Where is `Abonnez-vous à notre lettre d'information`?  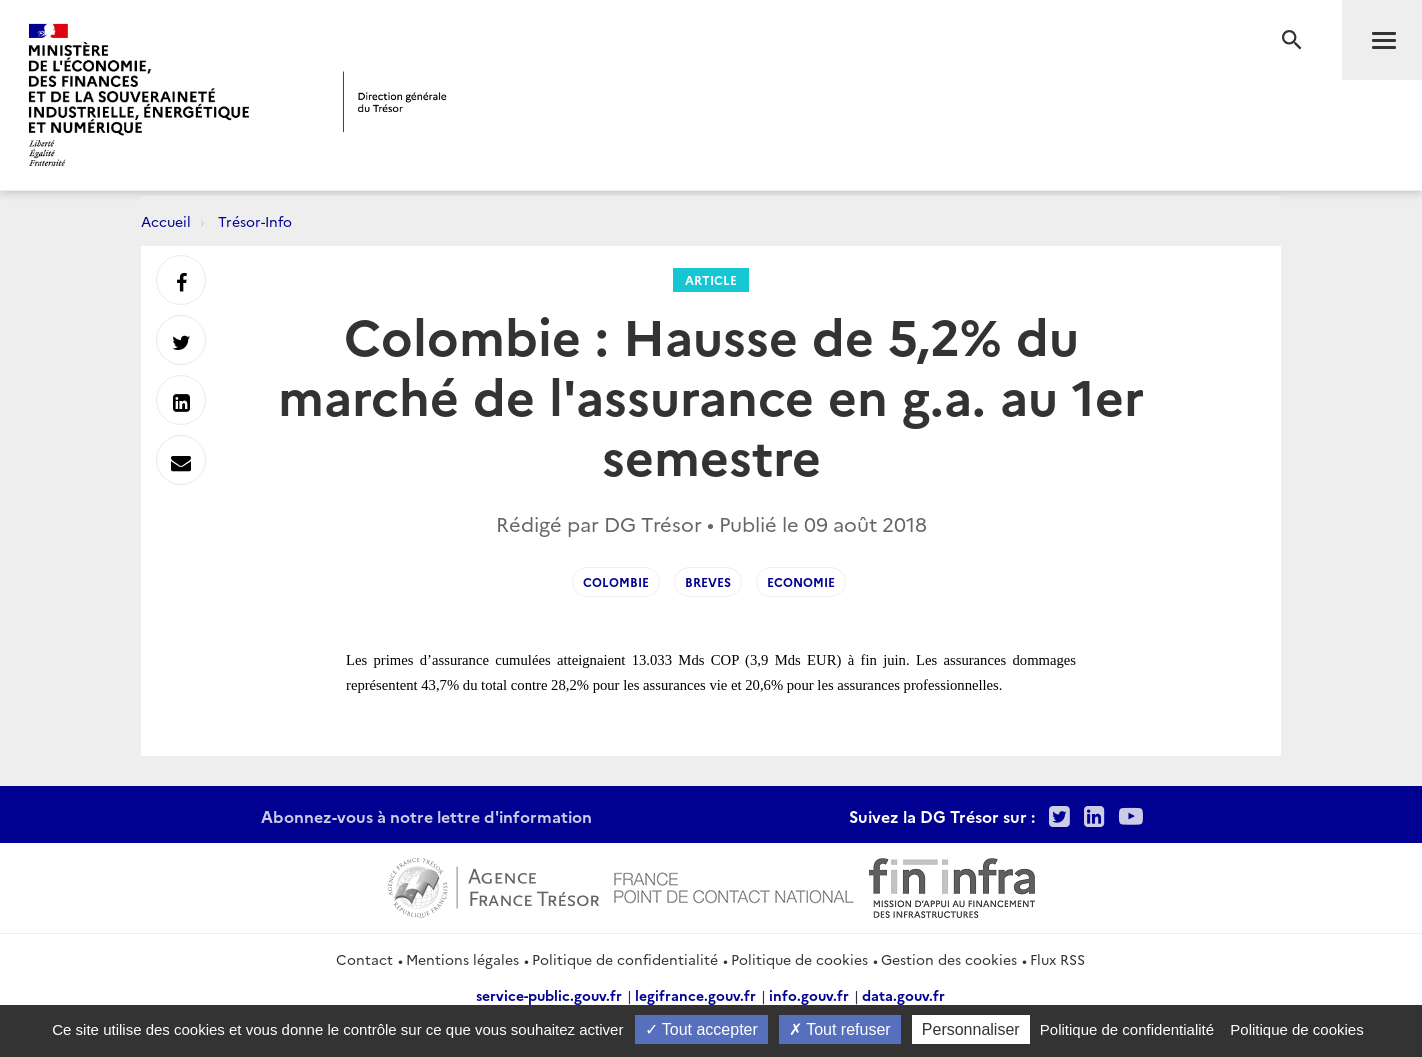
Abonnez-vous à notre lettre d'information is located at coordinates (426, 816).